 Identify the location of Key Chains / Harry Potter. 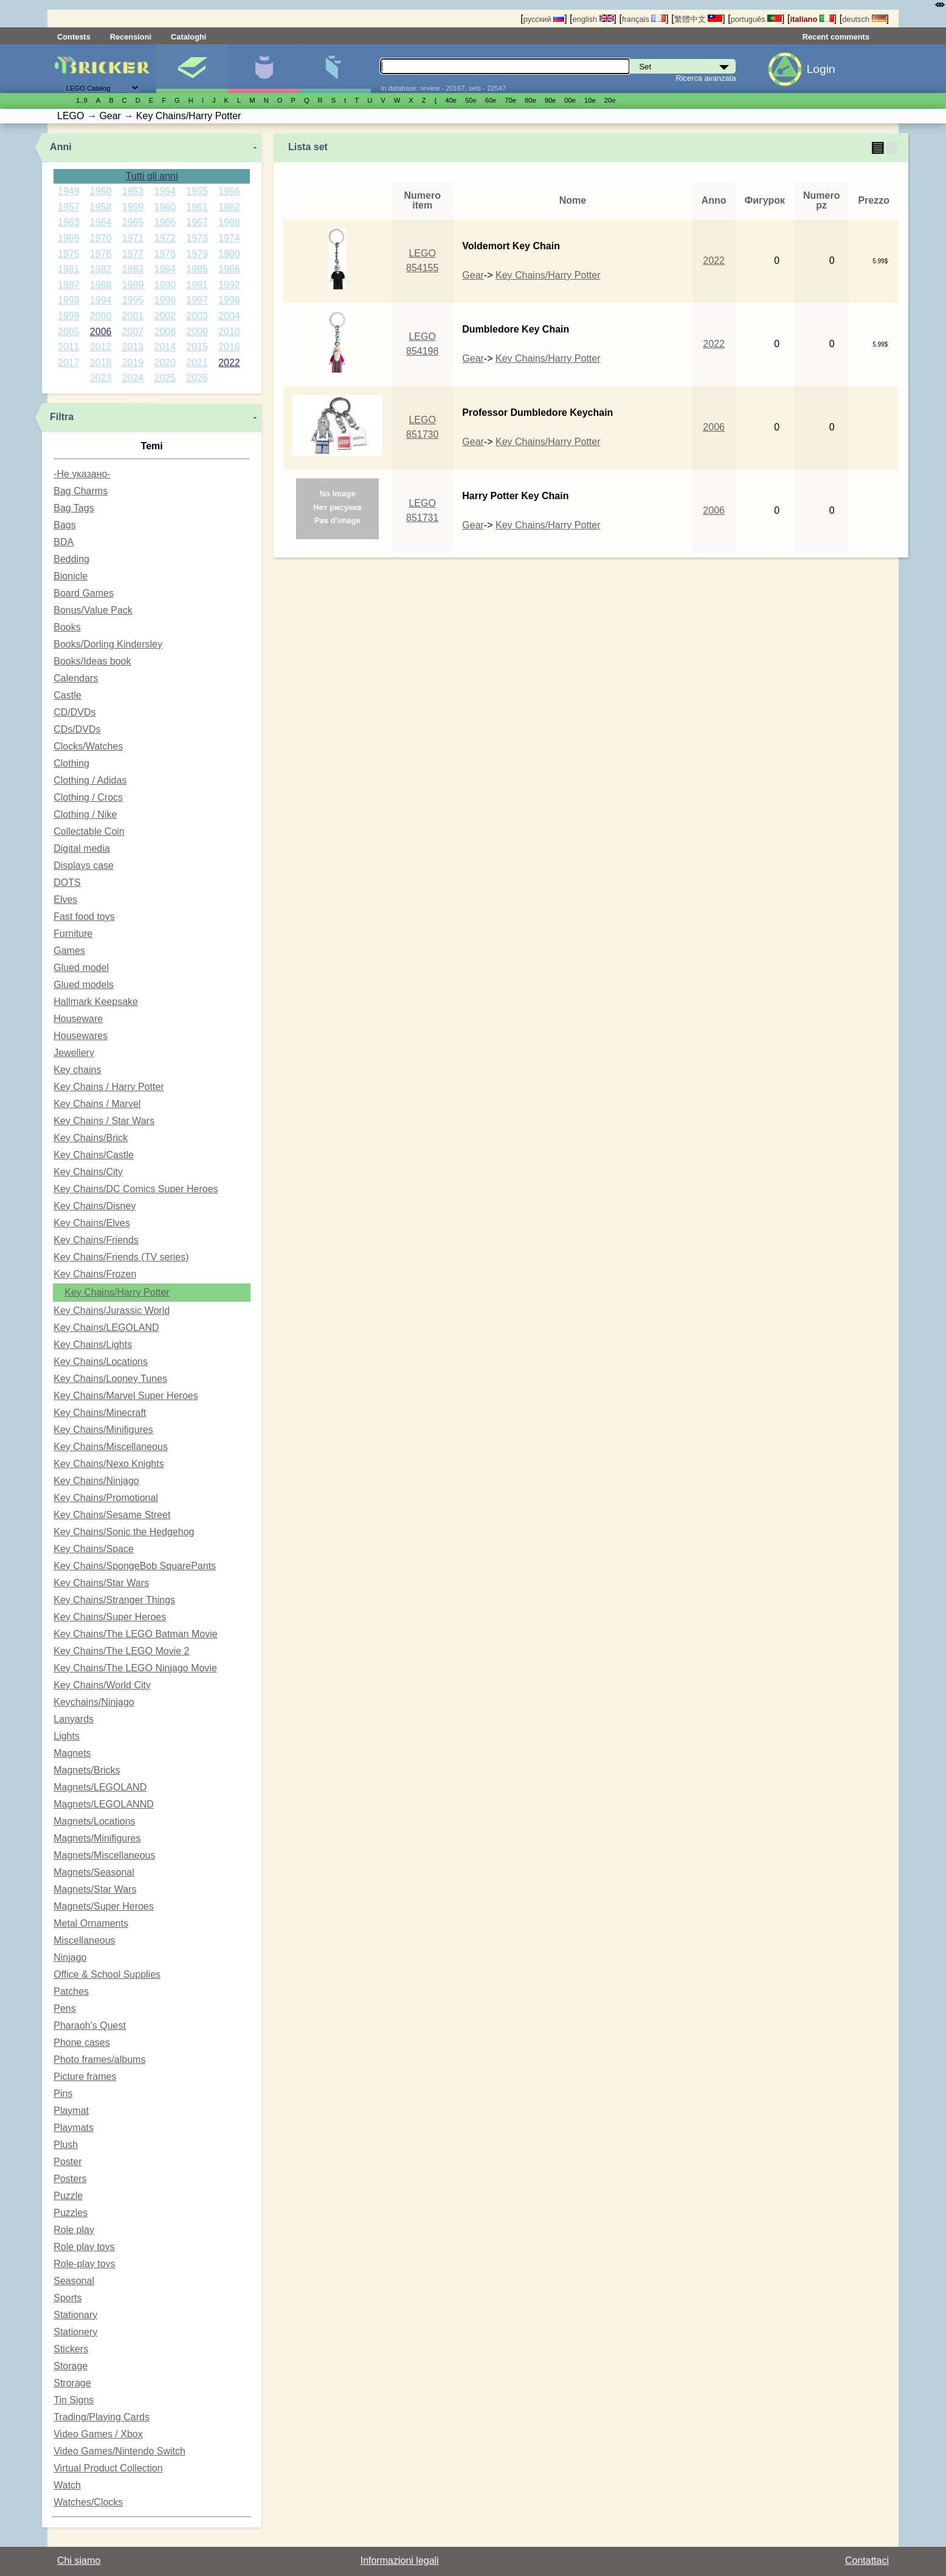
(109, 1087).